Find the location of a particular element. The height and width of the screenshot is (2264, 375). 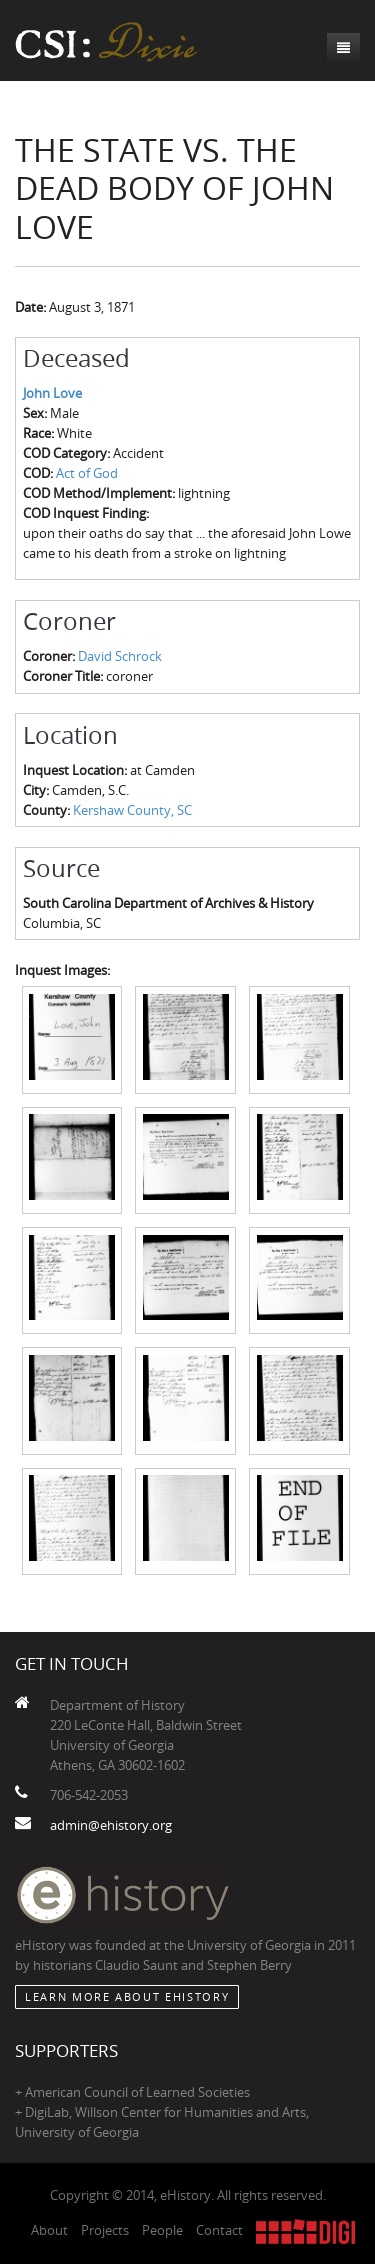

About is located at coordinates (49, 2230).